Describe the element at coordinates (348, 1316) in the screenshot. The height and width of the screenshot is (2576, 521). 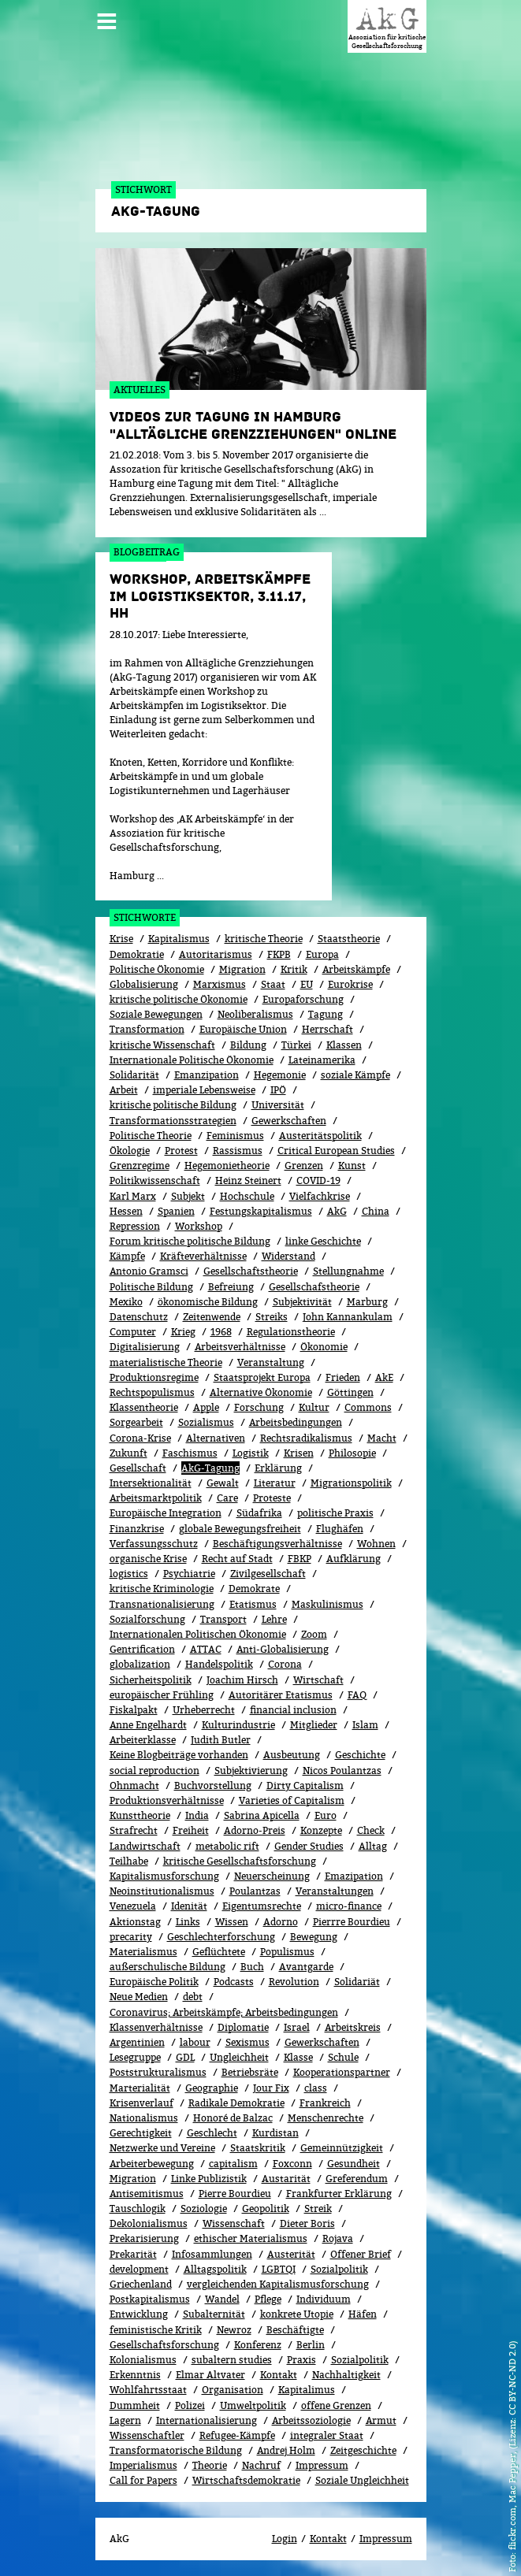
I see `John Kannankulam` at that location.